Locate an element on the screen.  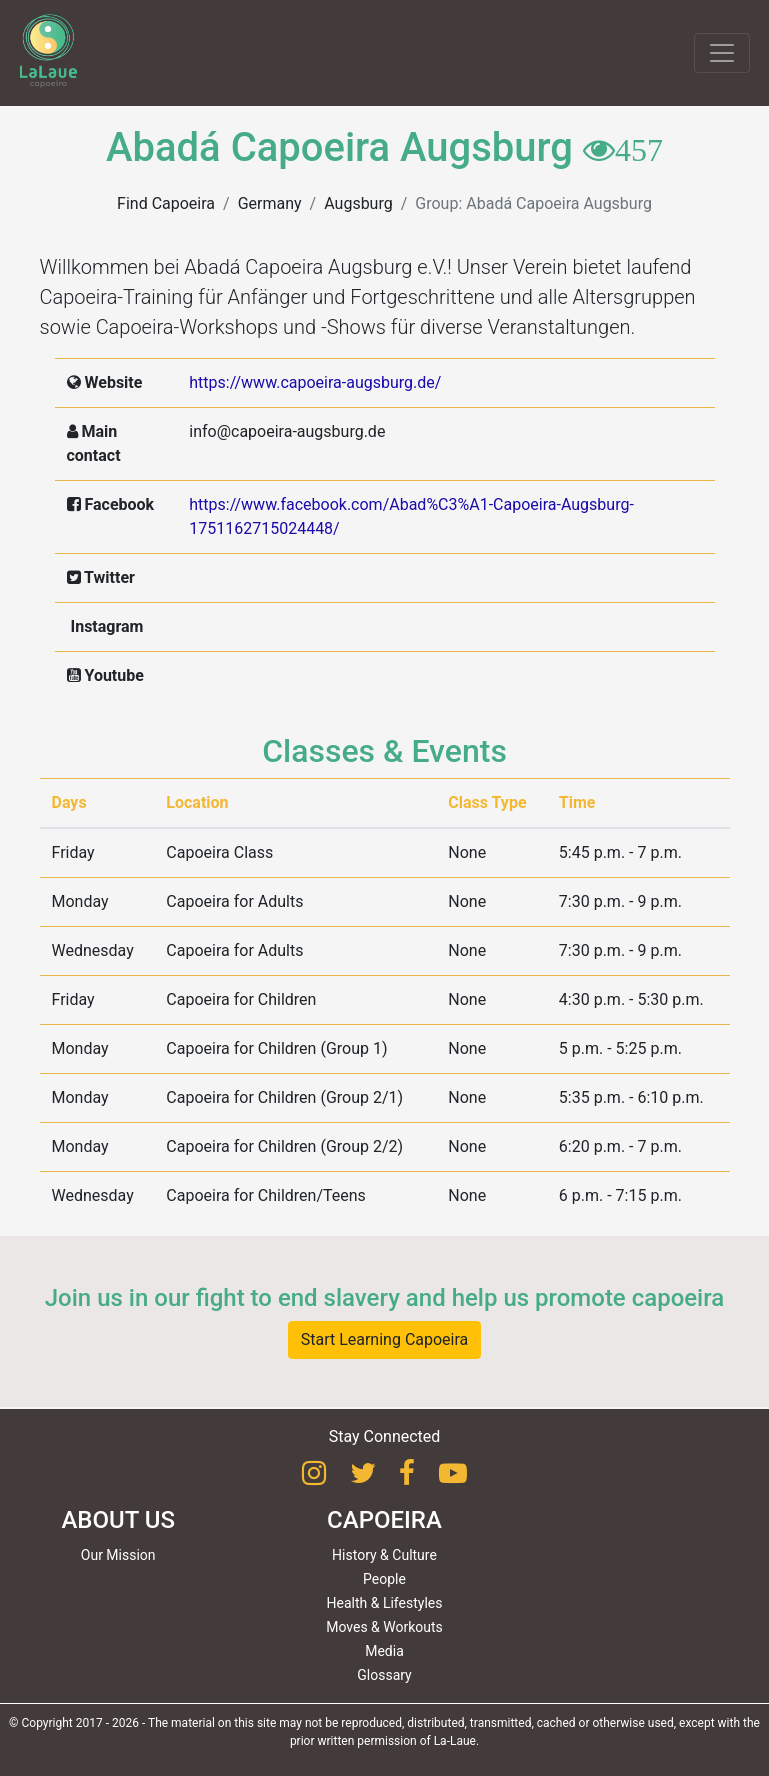
Find Capoeira is located at coordinates (166, 203).